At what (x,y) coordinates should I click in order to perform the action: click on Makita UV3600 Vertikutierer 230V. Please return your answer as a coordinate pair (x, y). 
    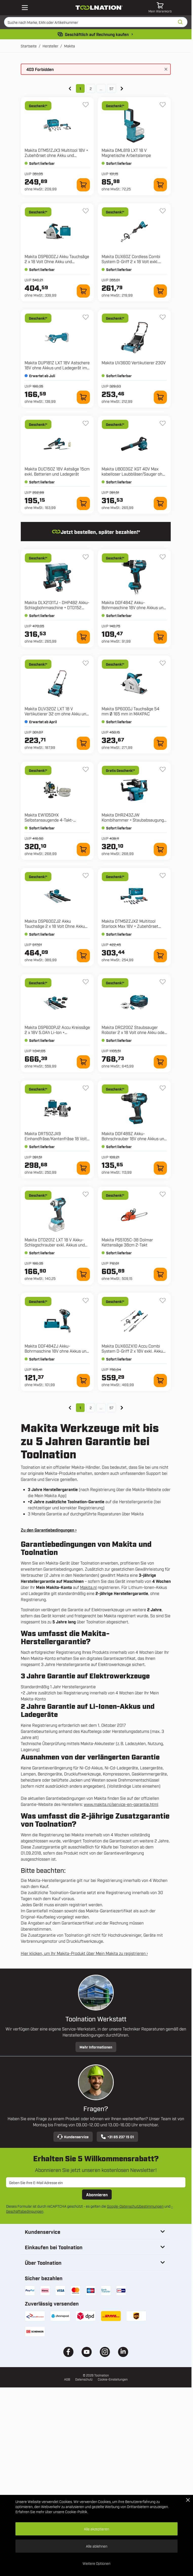
    Looking at the image, I should click on (134, 362).